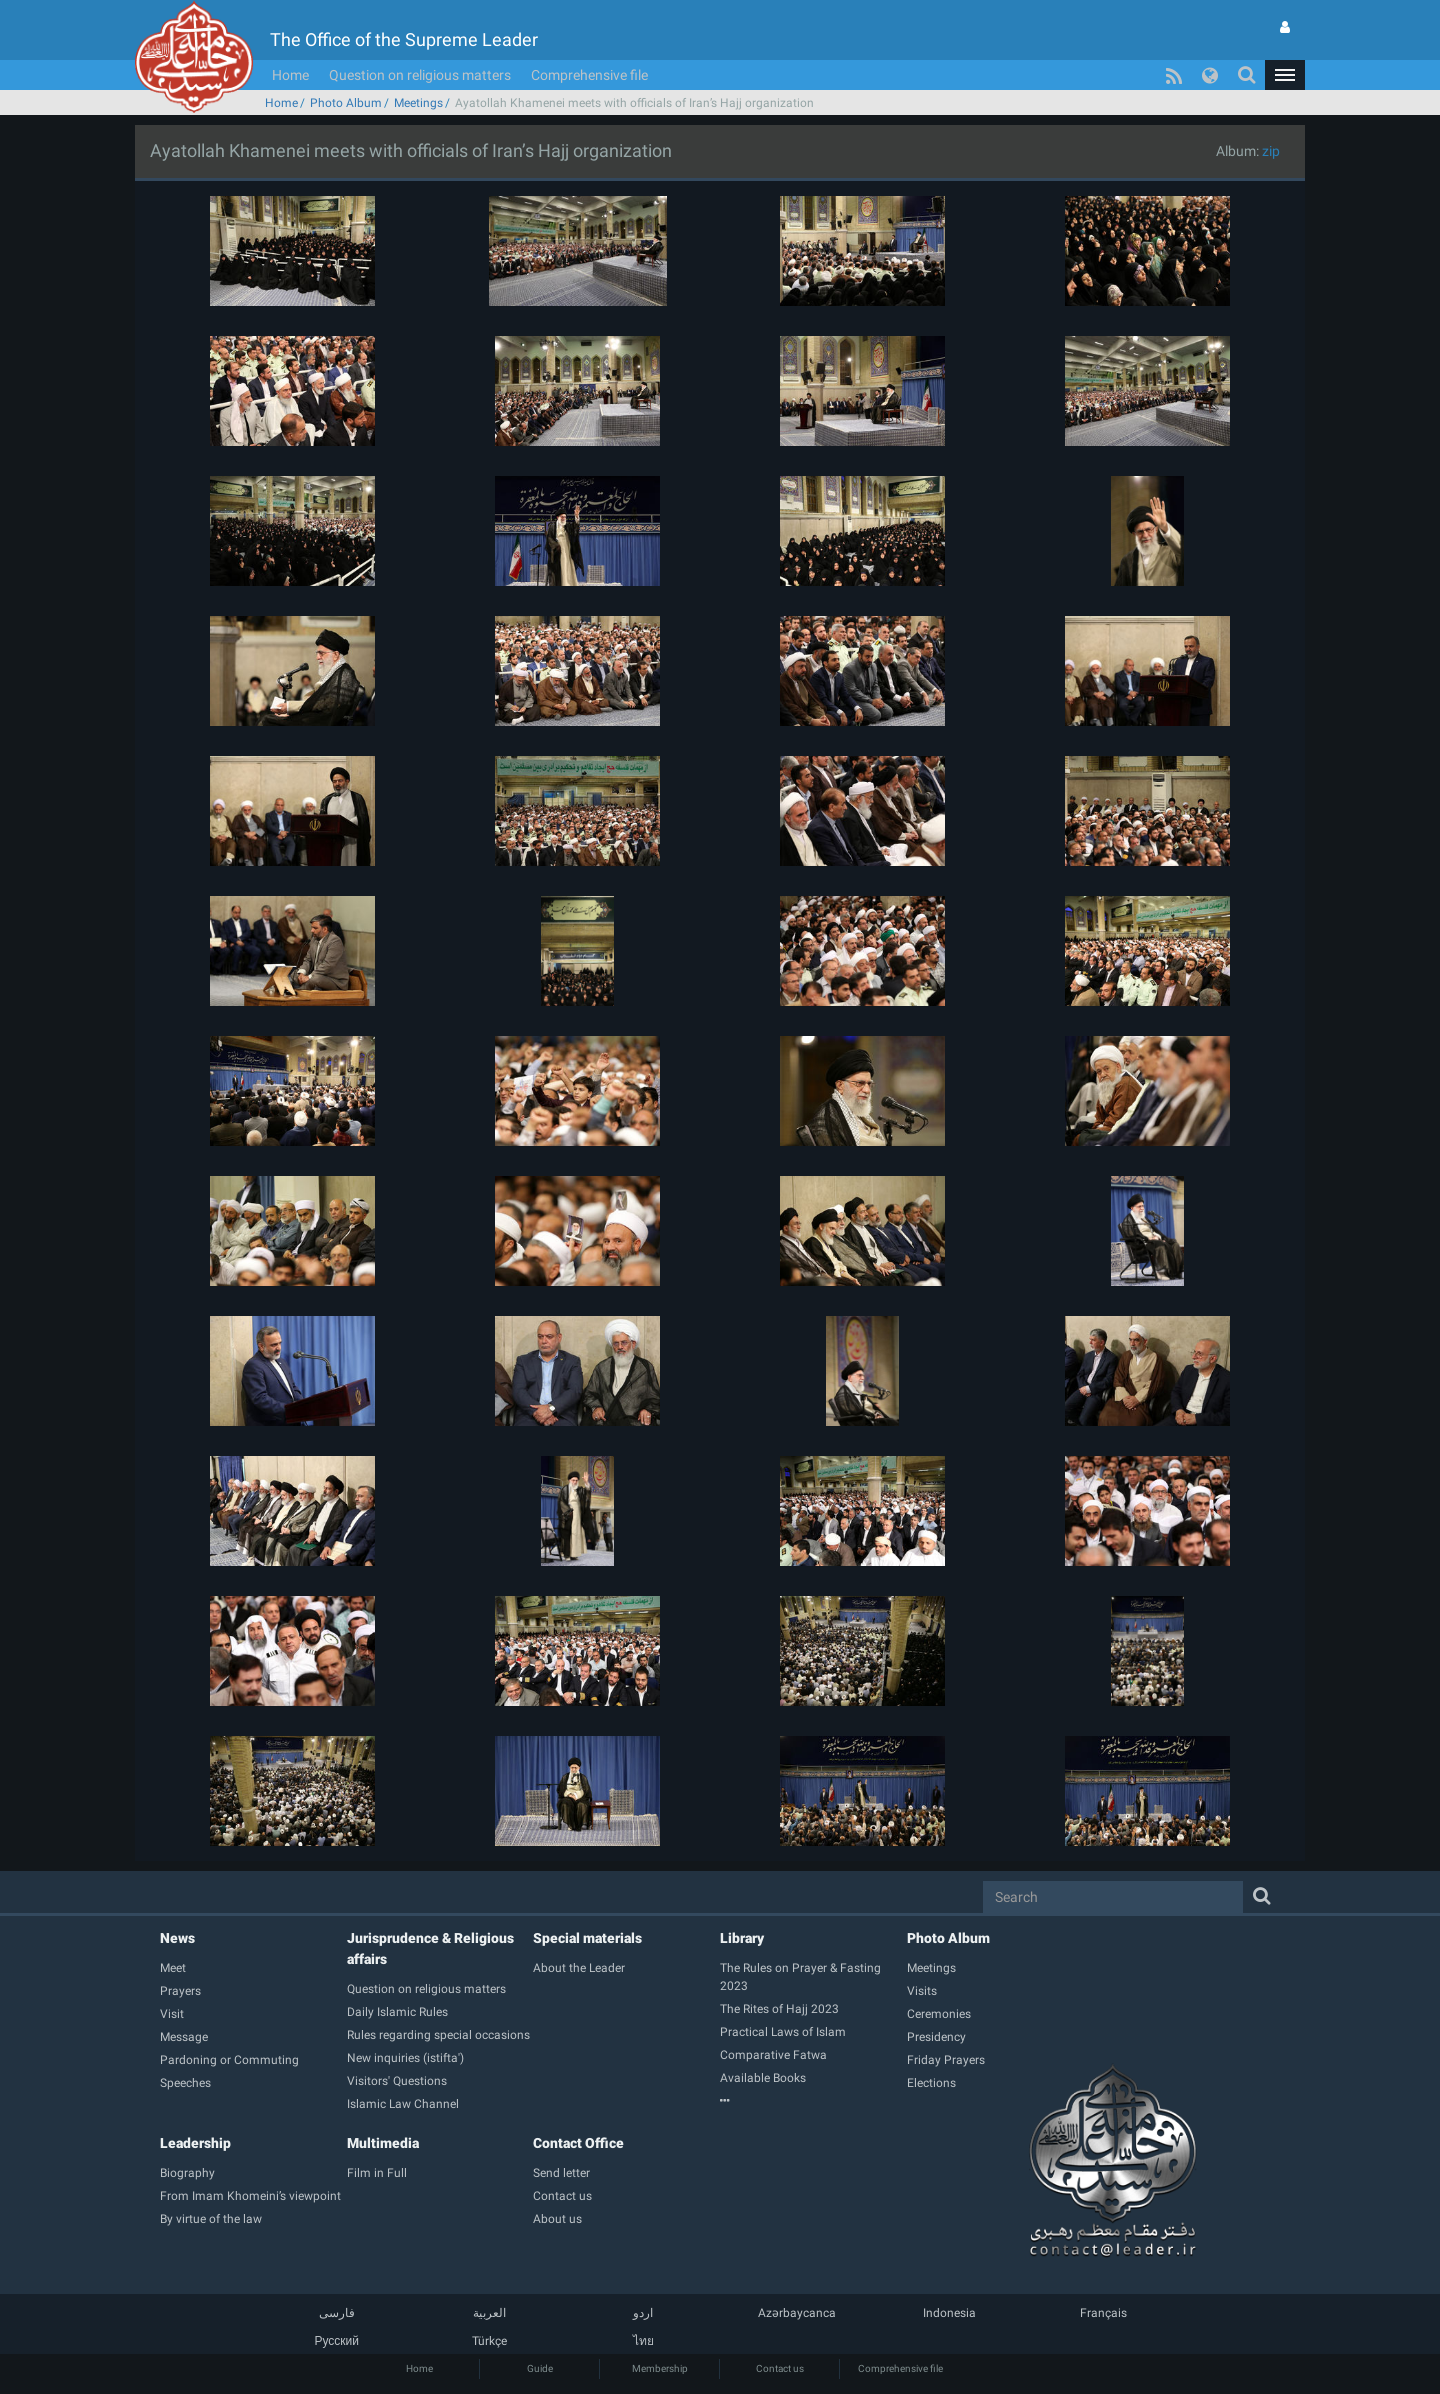 Image resolution: width=1440 pixels, height=2394 pixels. I want to click on Contact us, so click(780, 2368).